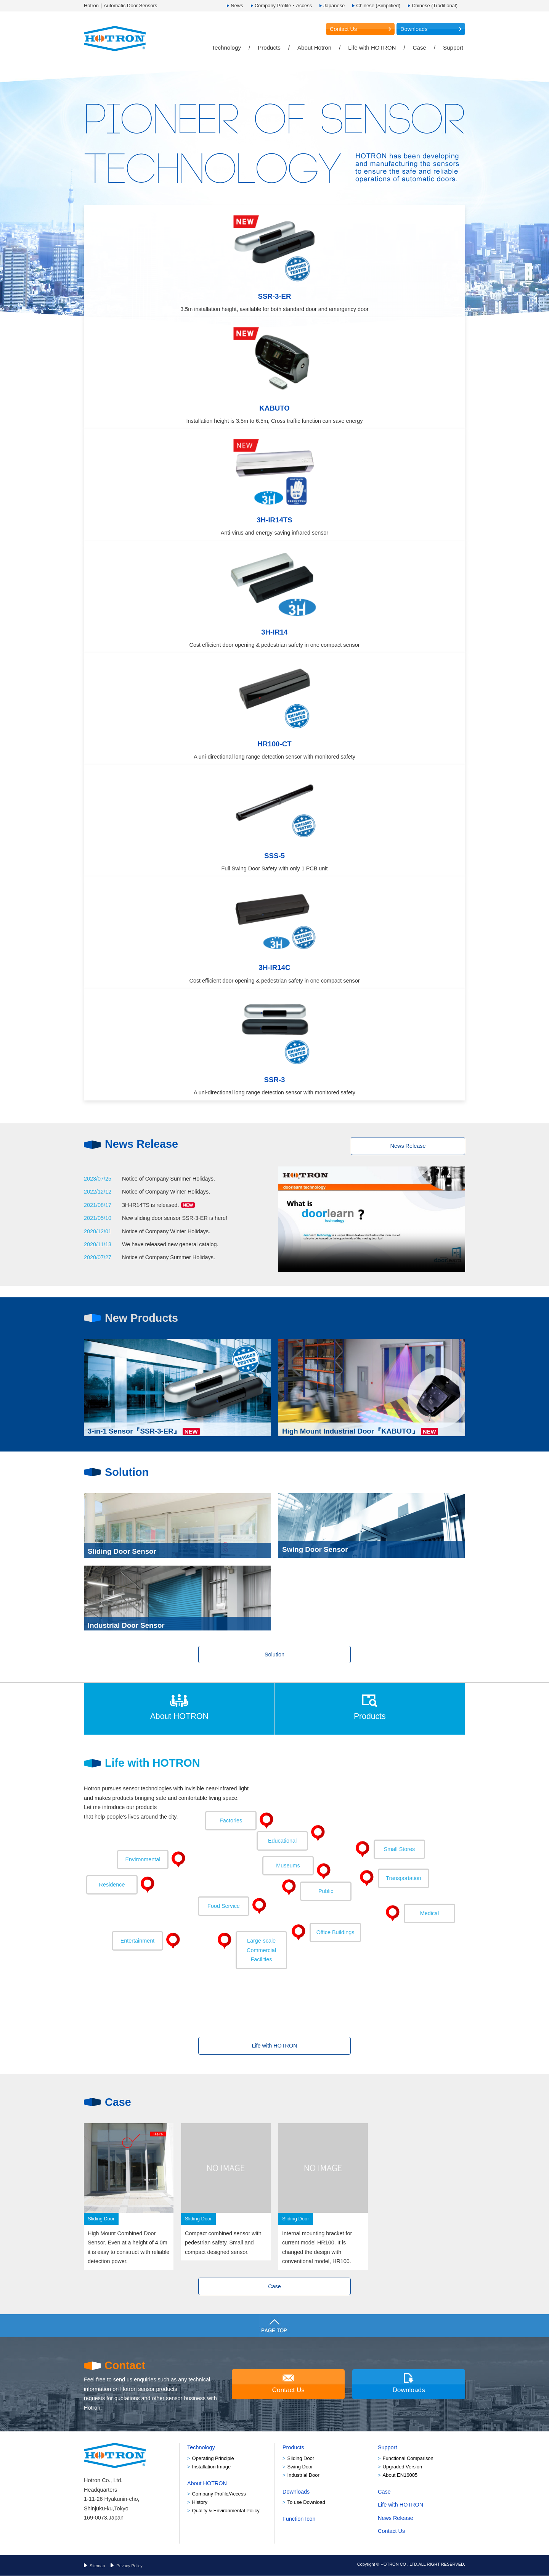 The height and width of the screenshot is (2576, 549). Describe the element at coordinates (299, 2519) in the screenshot. I see `Function Icon` at that location.